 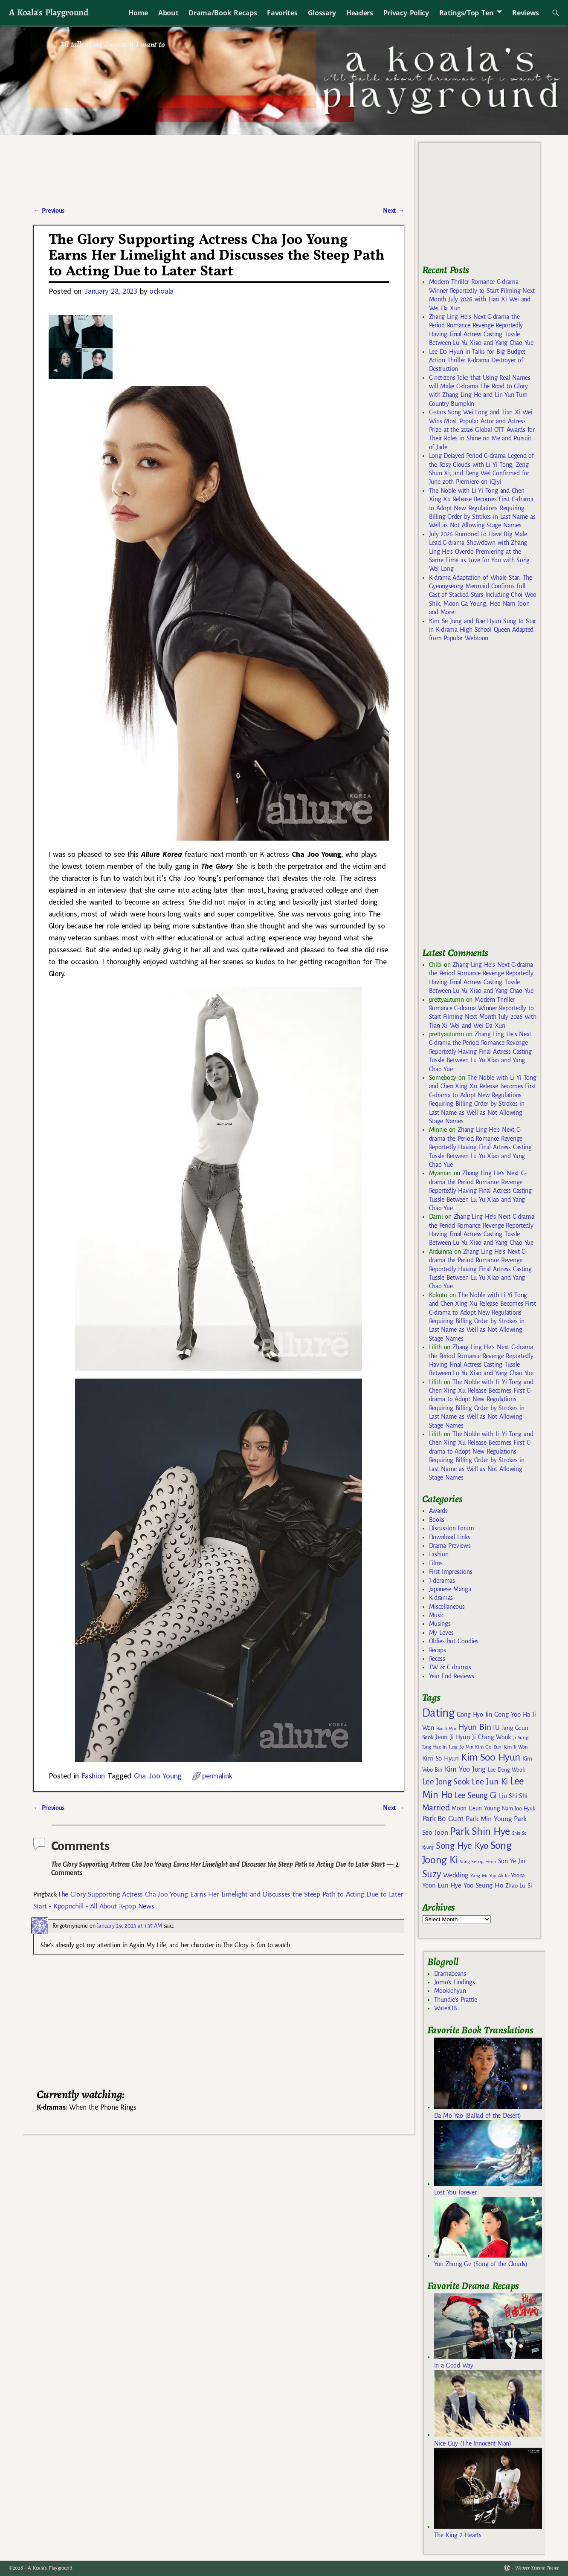 I want to click on Music, so click(x=436, y=1615).